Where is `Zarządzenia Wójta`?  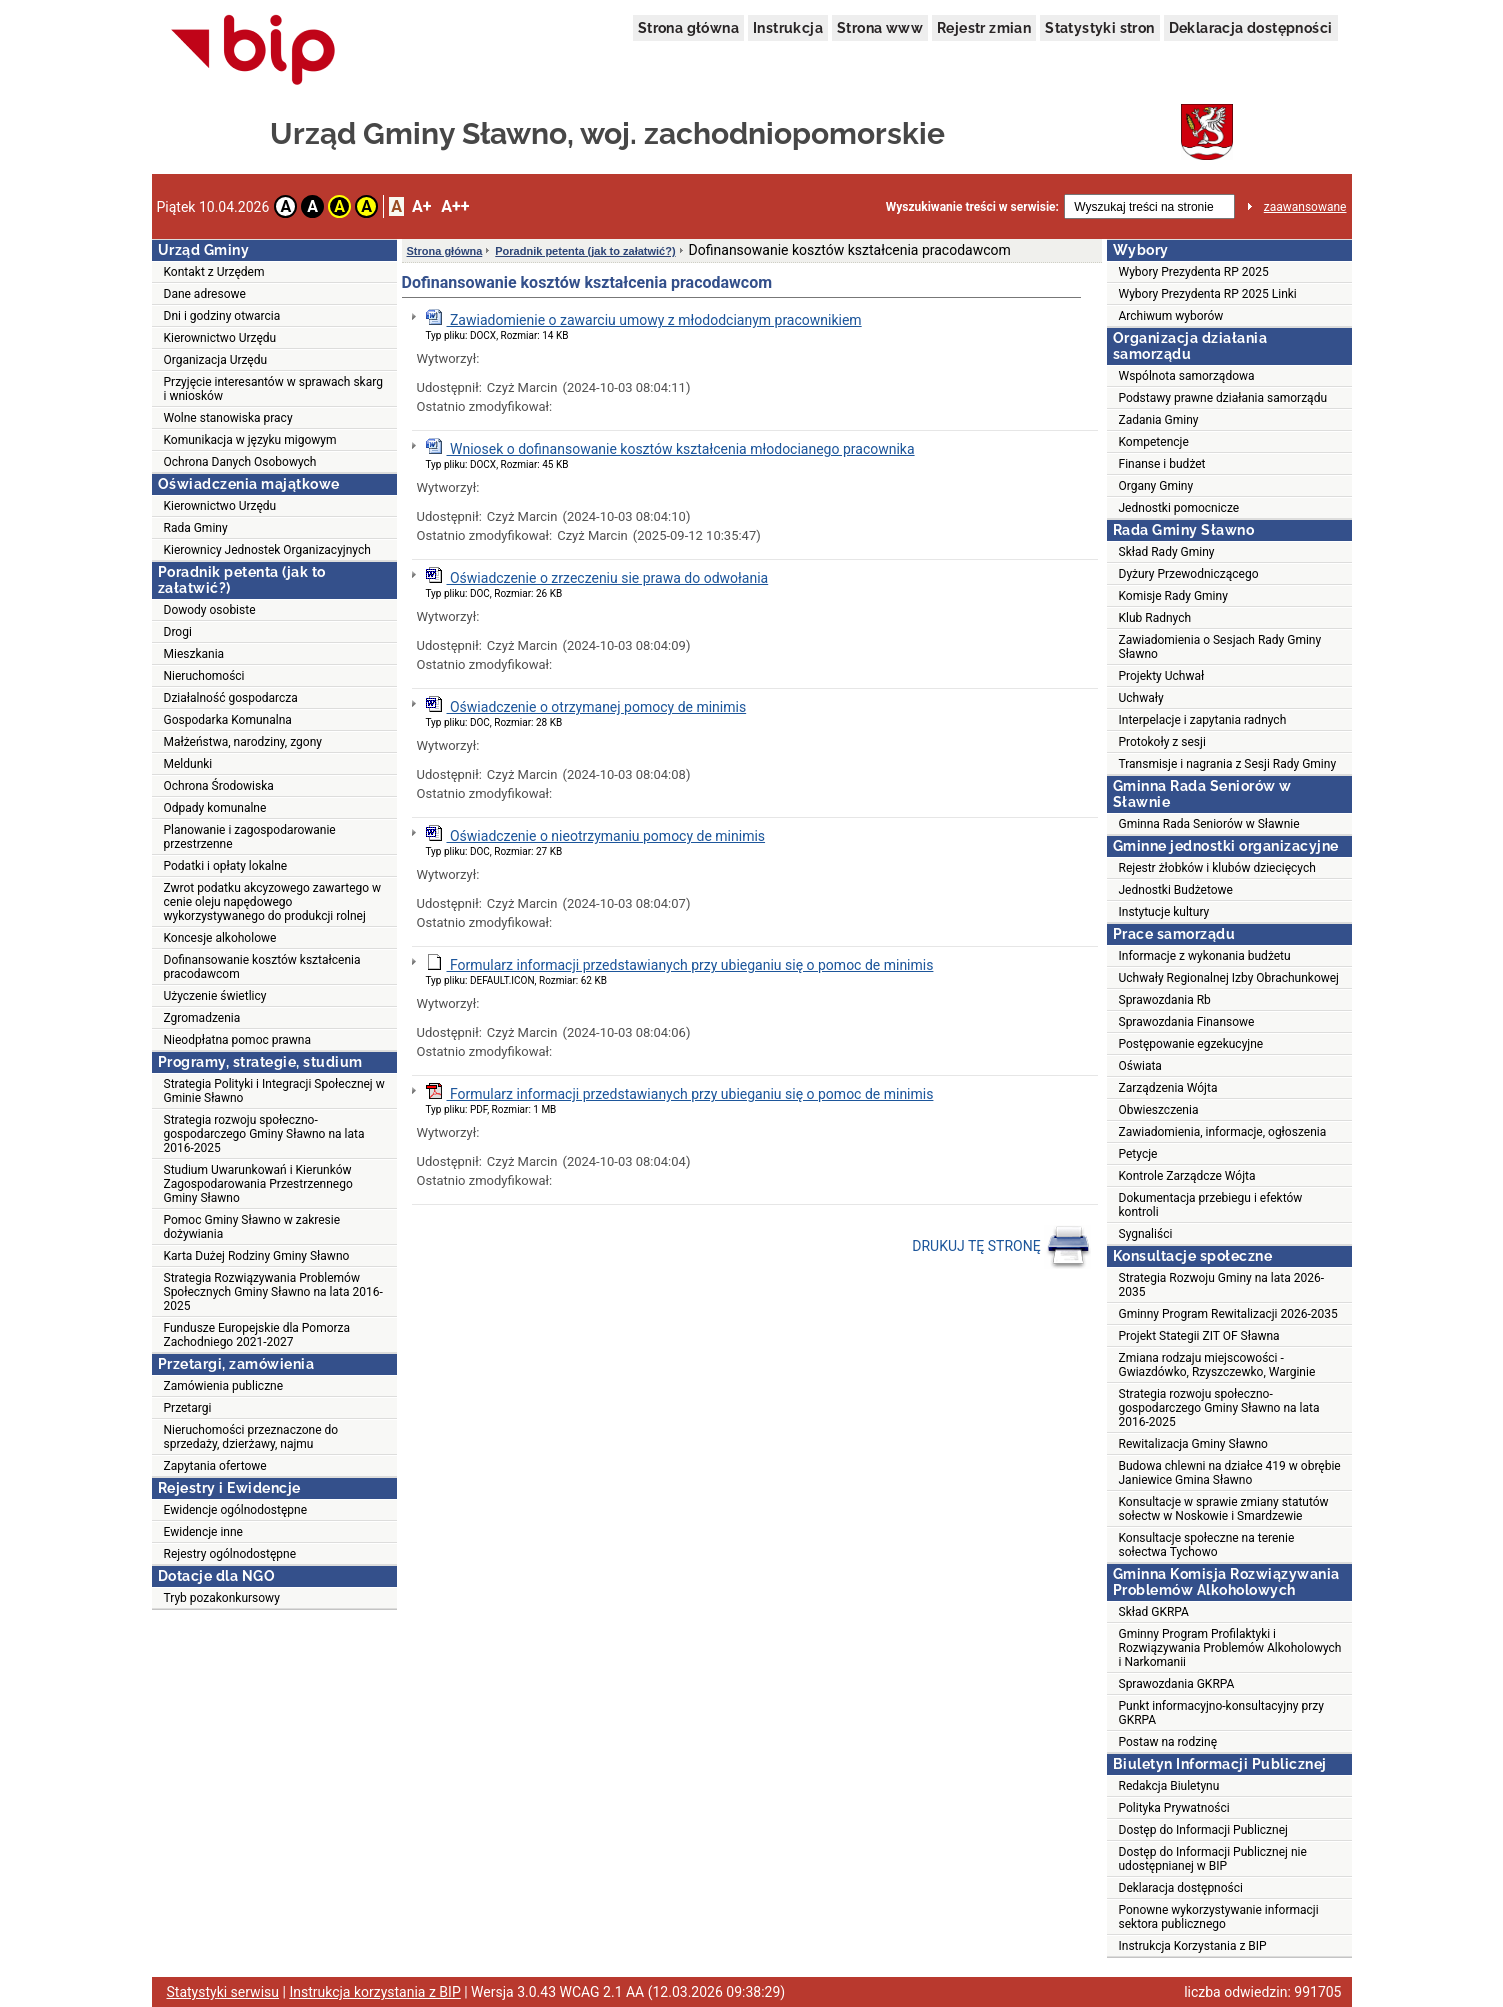
Zarządzenia Wójta is located at coordinates (1168, 1088).